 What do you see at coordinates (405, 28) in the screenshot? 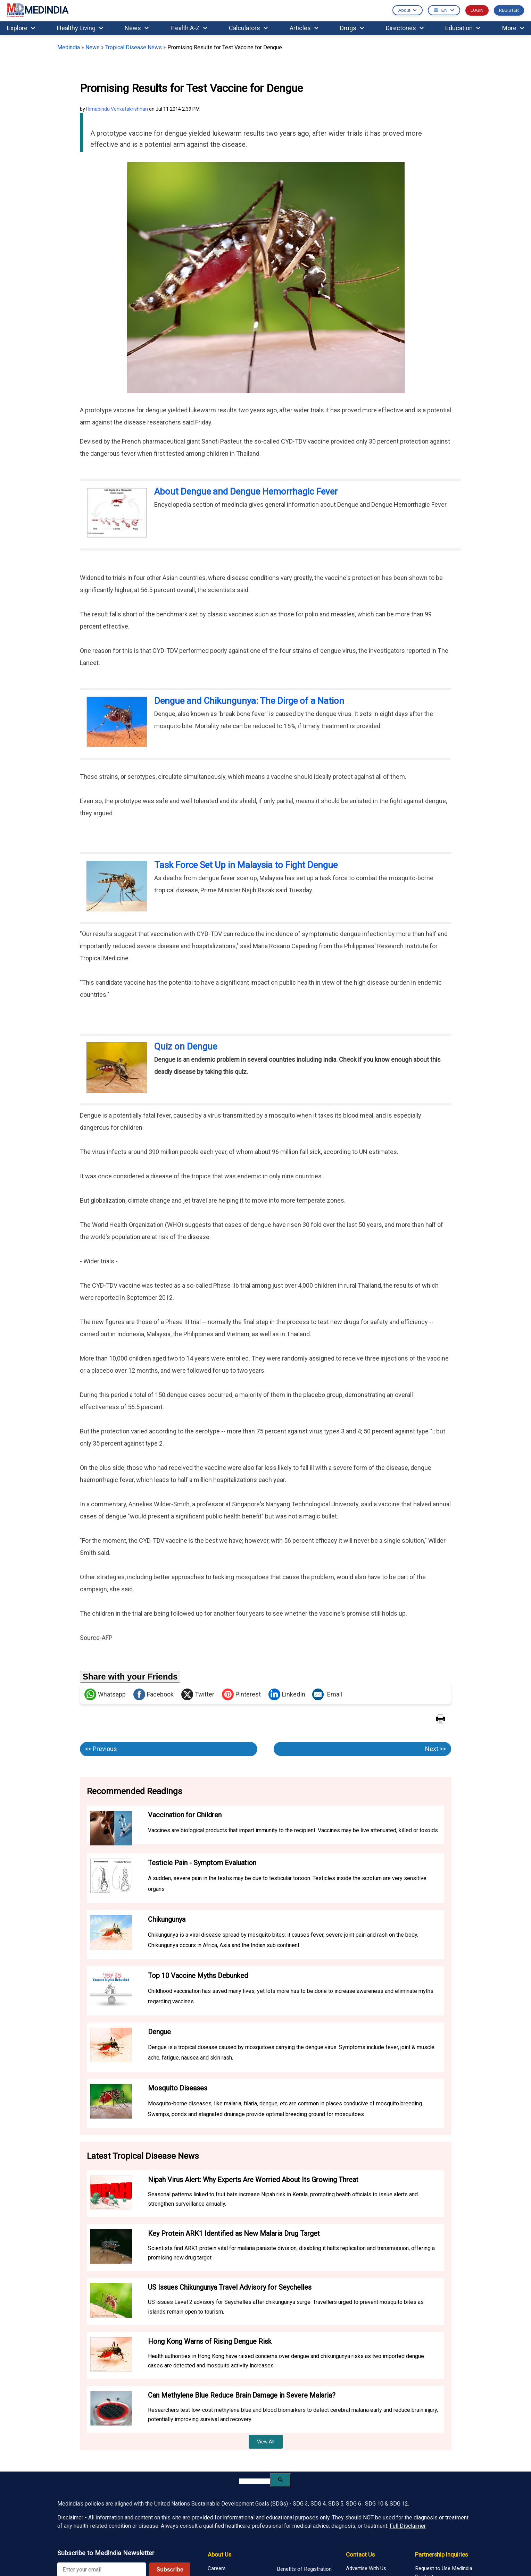
I see `Directories` at bounding box center [405, 28].